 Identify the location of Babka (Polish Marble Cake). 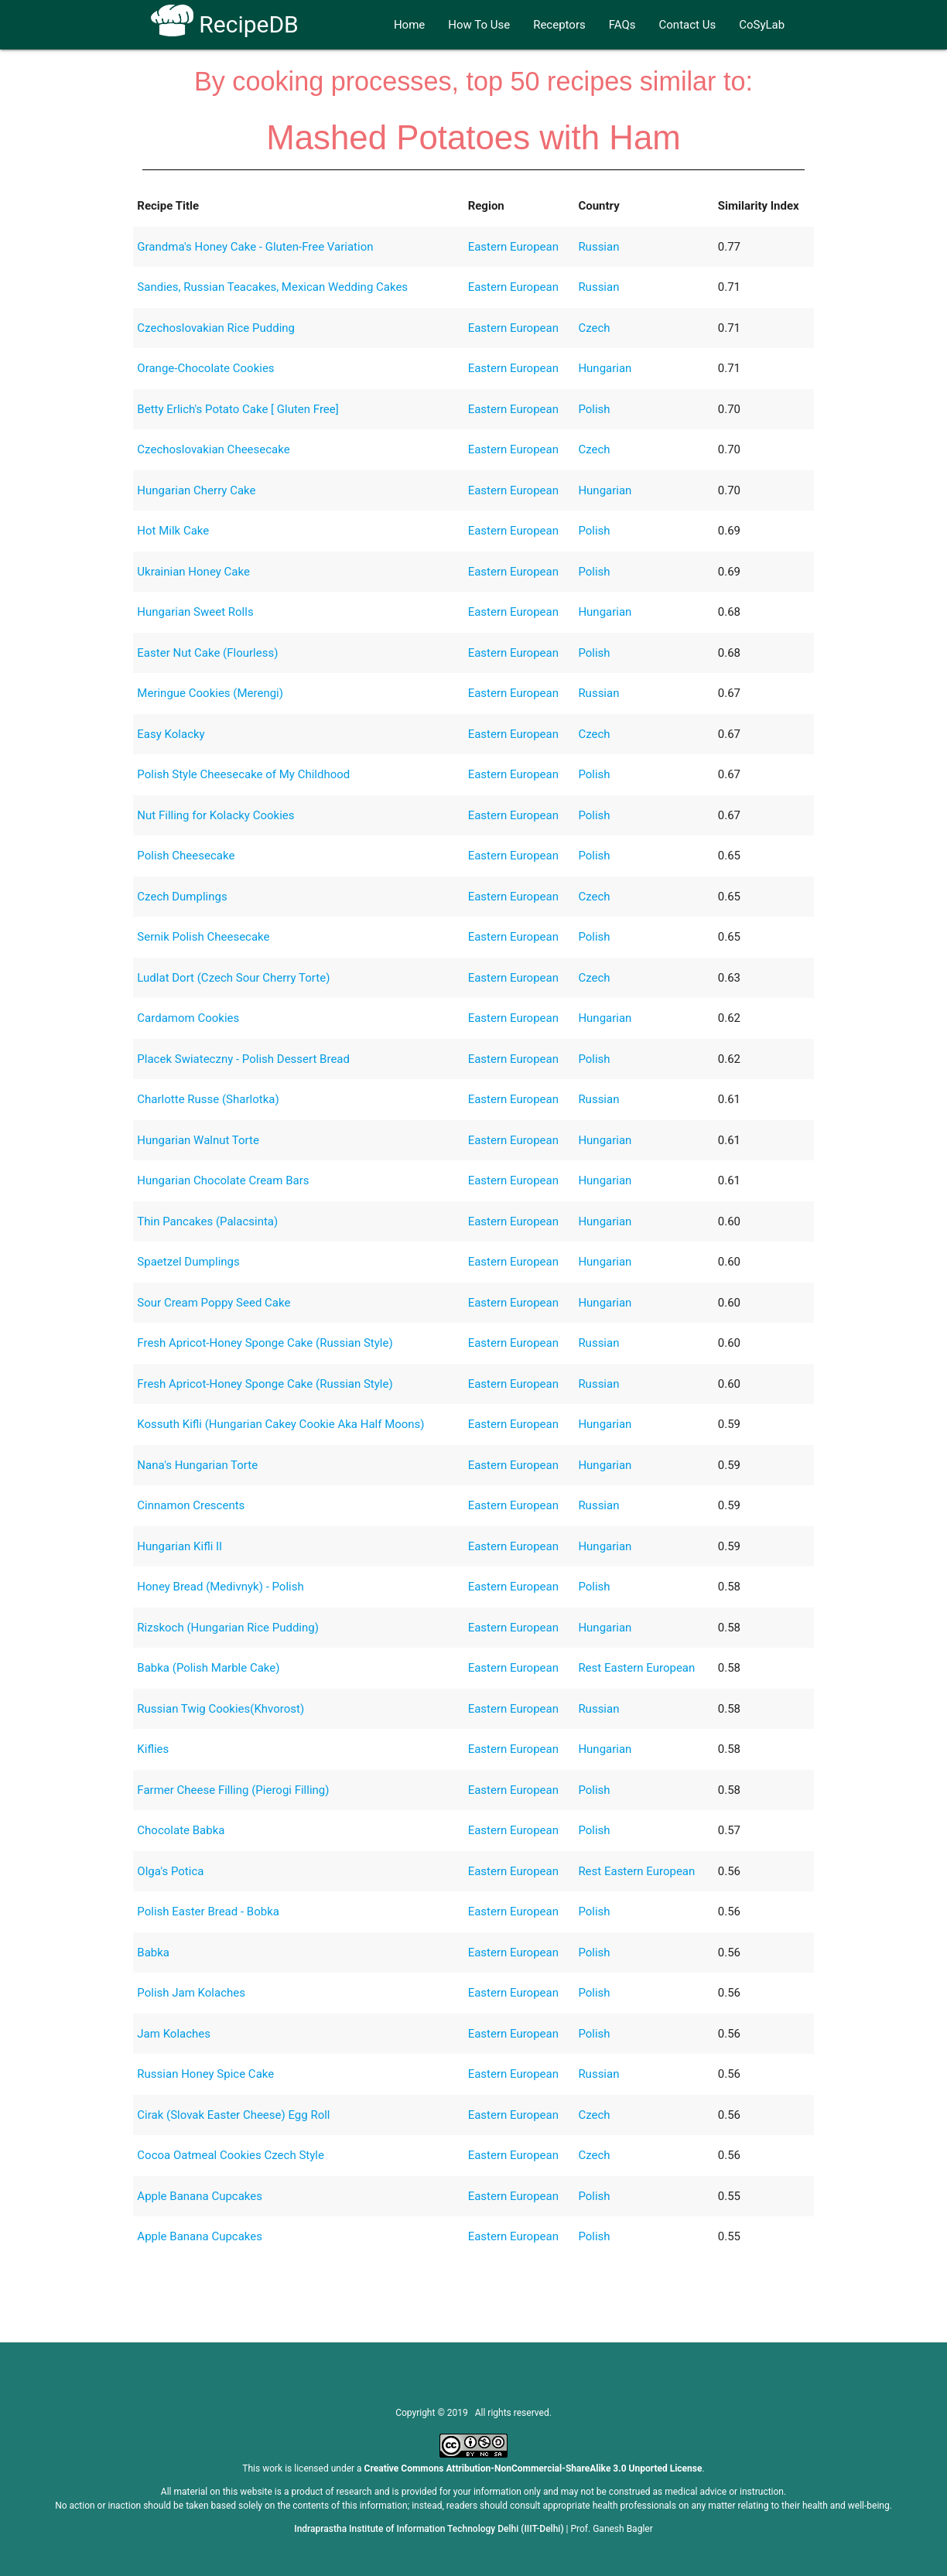
(208, 1668).